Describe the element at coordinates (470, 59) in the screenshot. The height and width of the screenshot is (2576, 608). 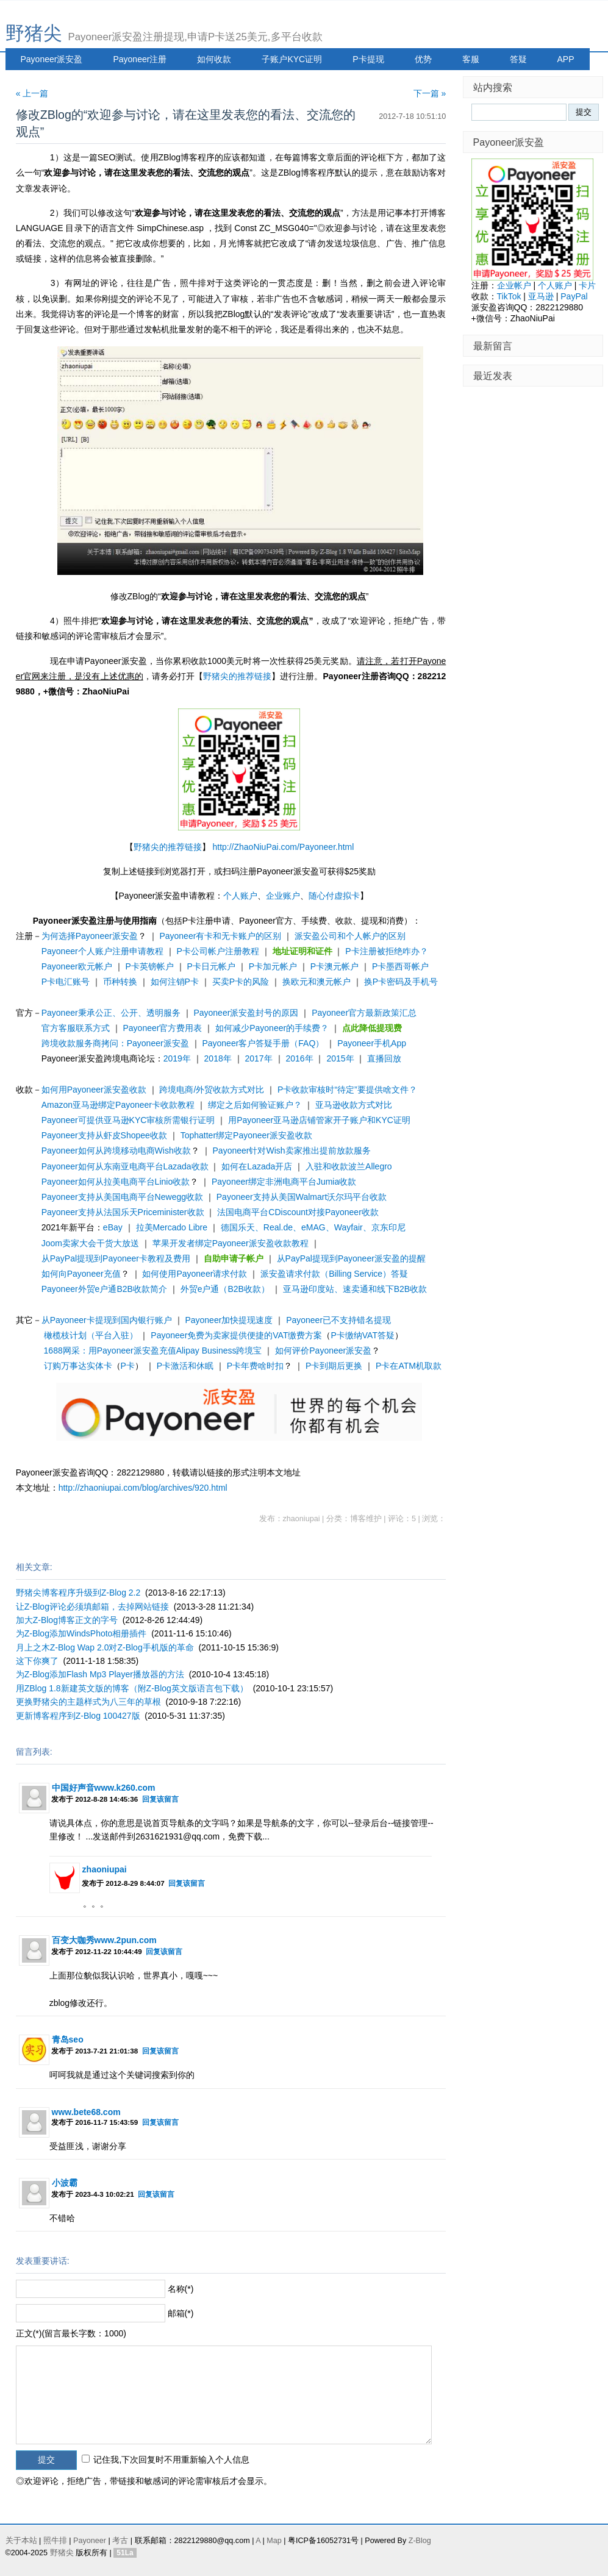
I see `客服` at that location.